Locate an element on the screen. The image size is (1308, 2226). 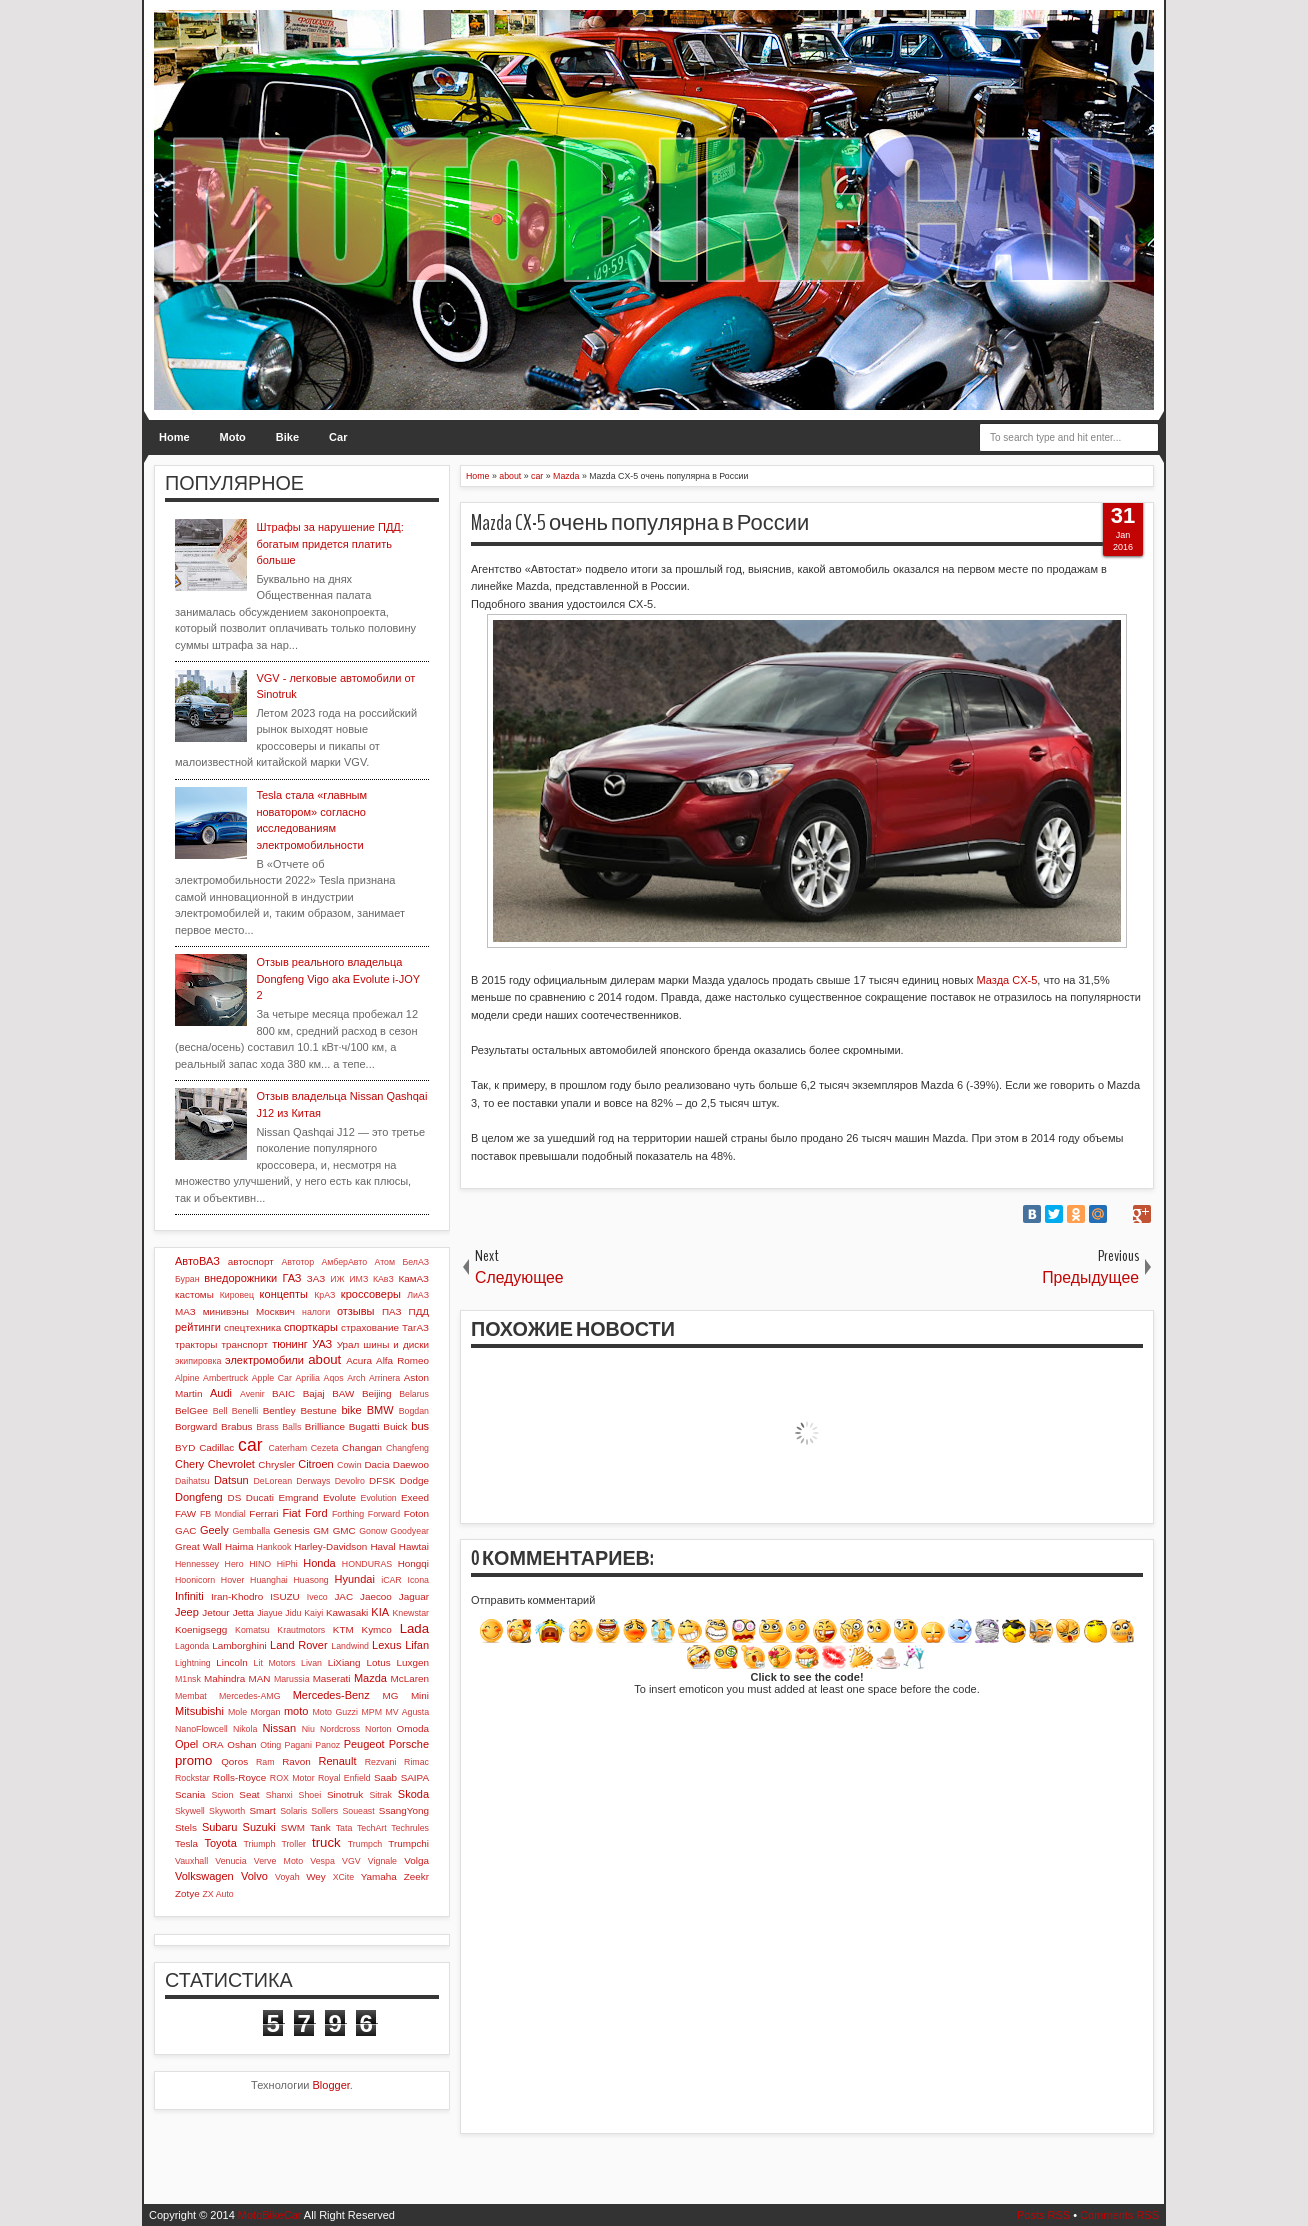
электромобили is located at coordinates (264, 1360).